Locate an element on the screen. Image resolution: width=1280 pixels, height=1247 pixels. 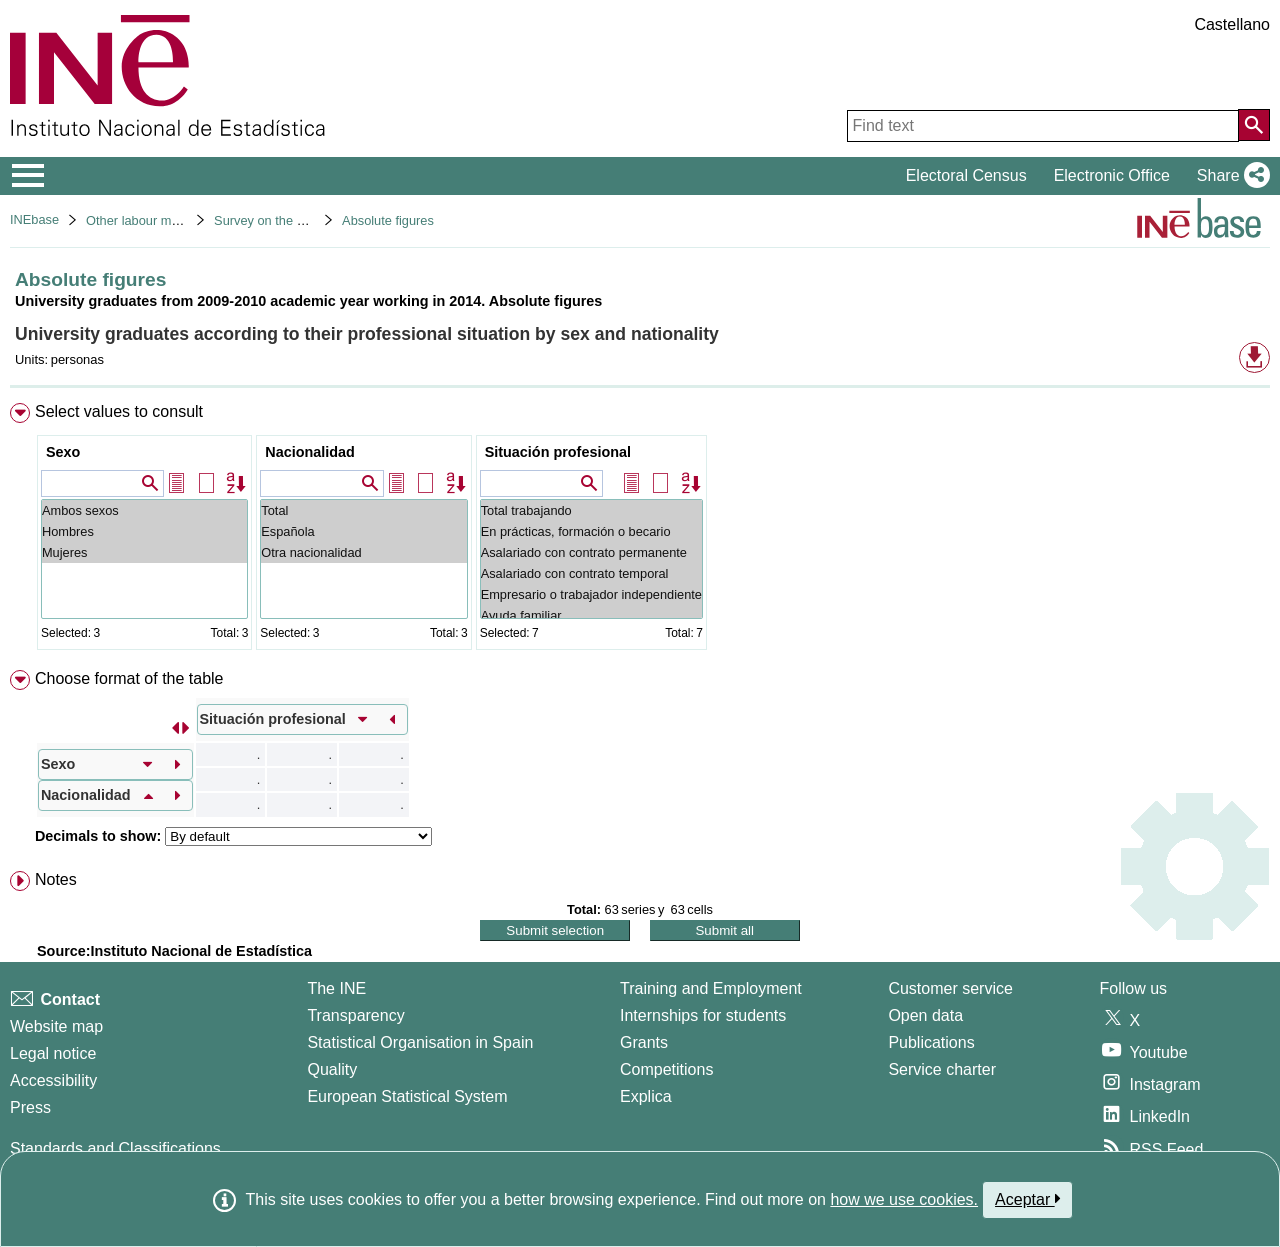
Notes [button] is located at coordinates (56, 879).